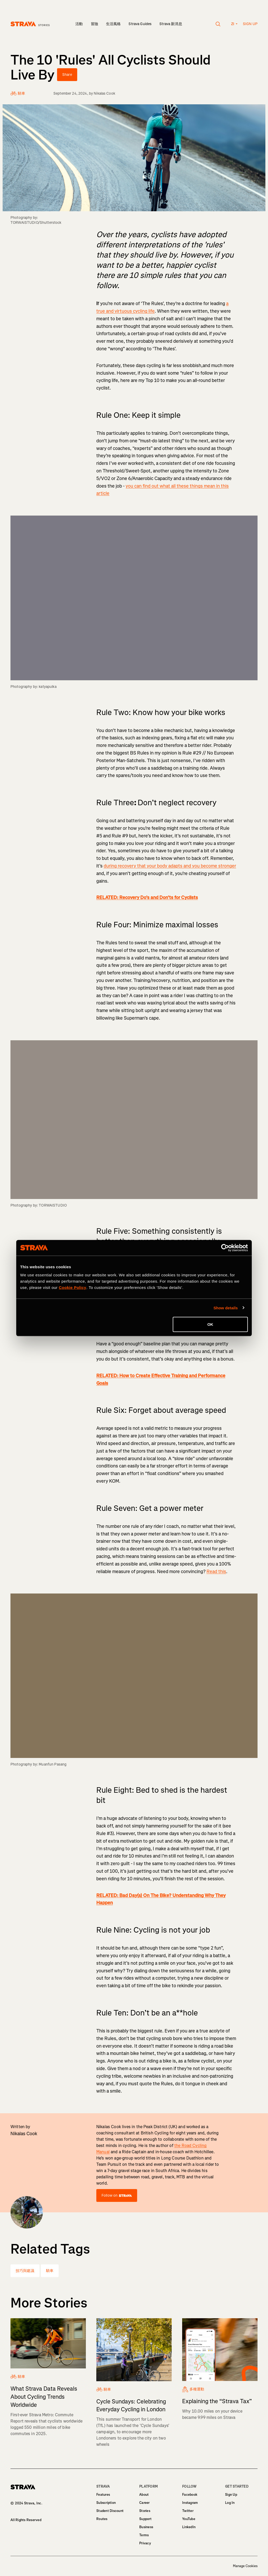 The width and height of the screenshot is (268, 2576). Describe the element at coordinates (146, 2527) in the screenshot. I see `Business` at that location.